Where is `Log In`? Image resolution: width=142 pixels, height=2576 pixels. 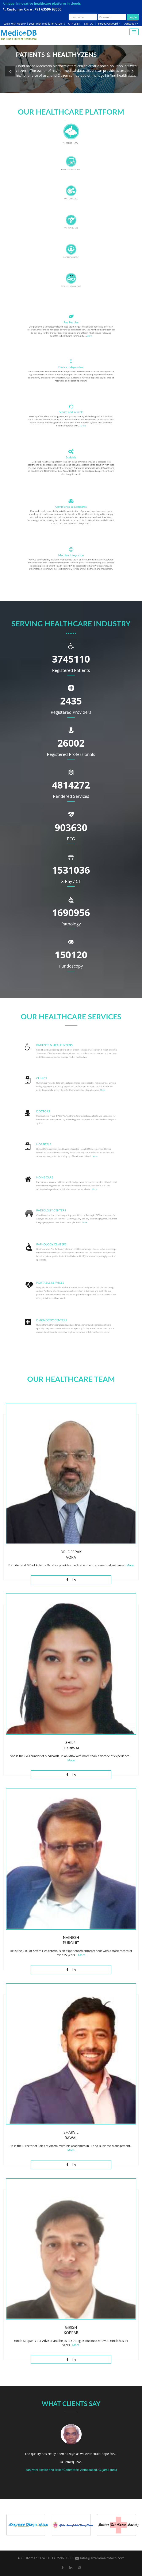 Log In is located at coordinates (133, 17).